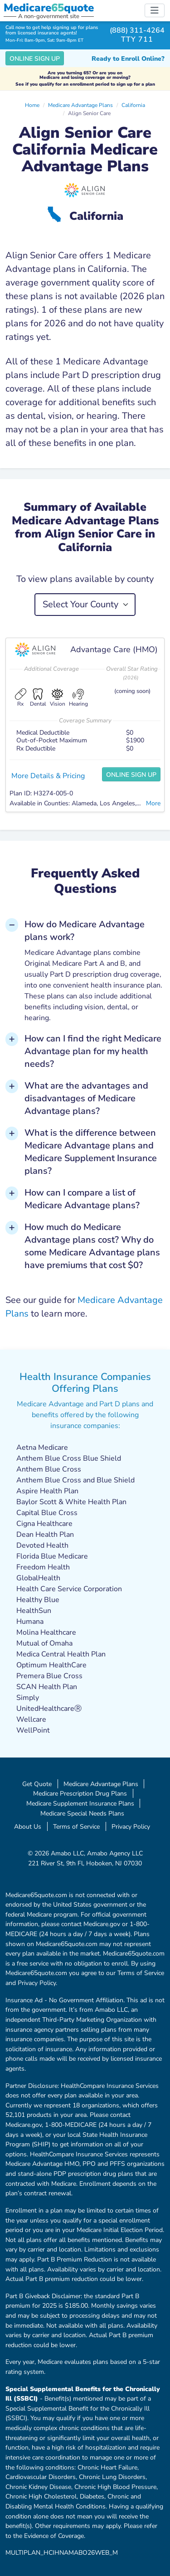 Image resolution: width=170 pixels, height=2576 pixels. What do you see at coordinates (76, 1826) in the screenshot?
I see `Terms of Service` at bounding box center [76, 1826].